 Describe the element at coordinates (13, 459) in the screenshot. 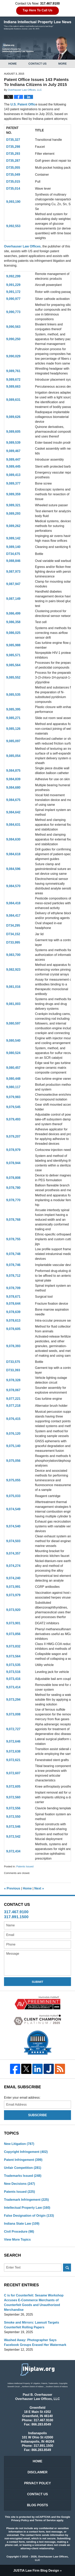

I see `9,089,447` at that location.